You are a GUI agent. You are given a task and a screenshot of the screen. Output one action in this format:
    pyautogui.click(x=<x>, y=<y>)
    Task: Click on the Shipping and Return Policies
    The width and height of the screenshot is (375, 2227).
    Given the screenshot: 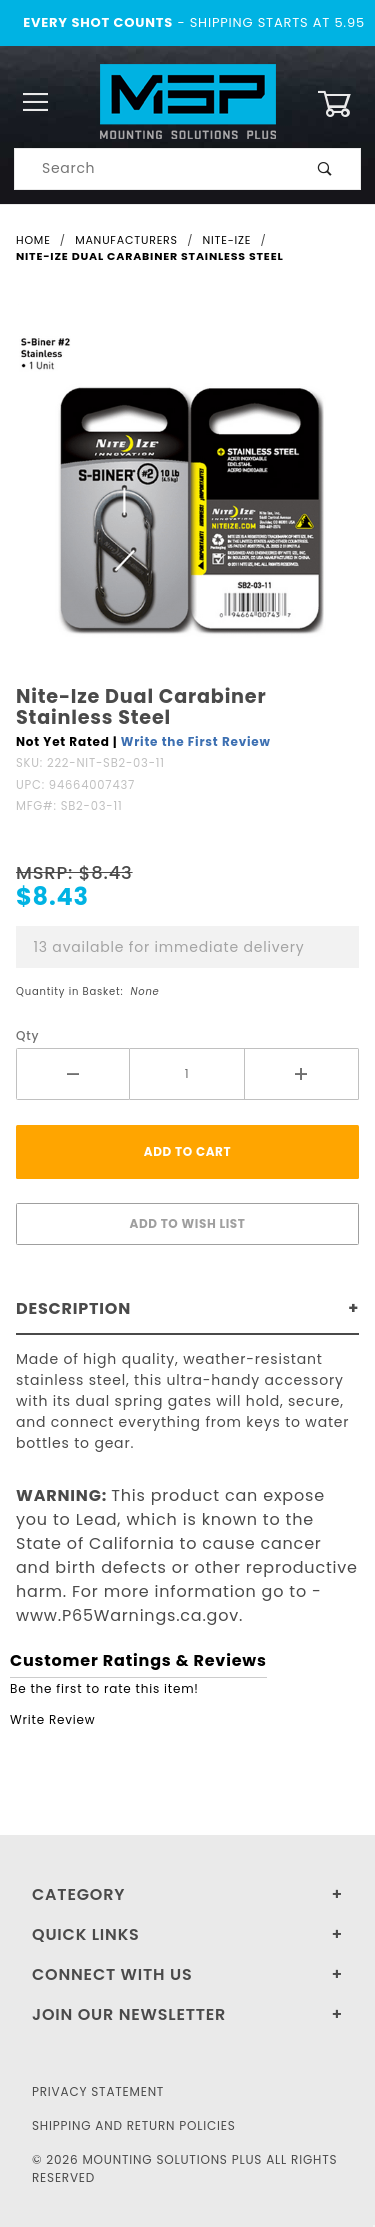 What is the action you would take?
    pyautogui.click(x=134, y=2125)
    